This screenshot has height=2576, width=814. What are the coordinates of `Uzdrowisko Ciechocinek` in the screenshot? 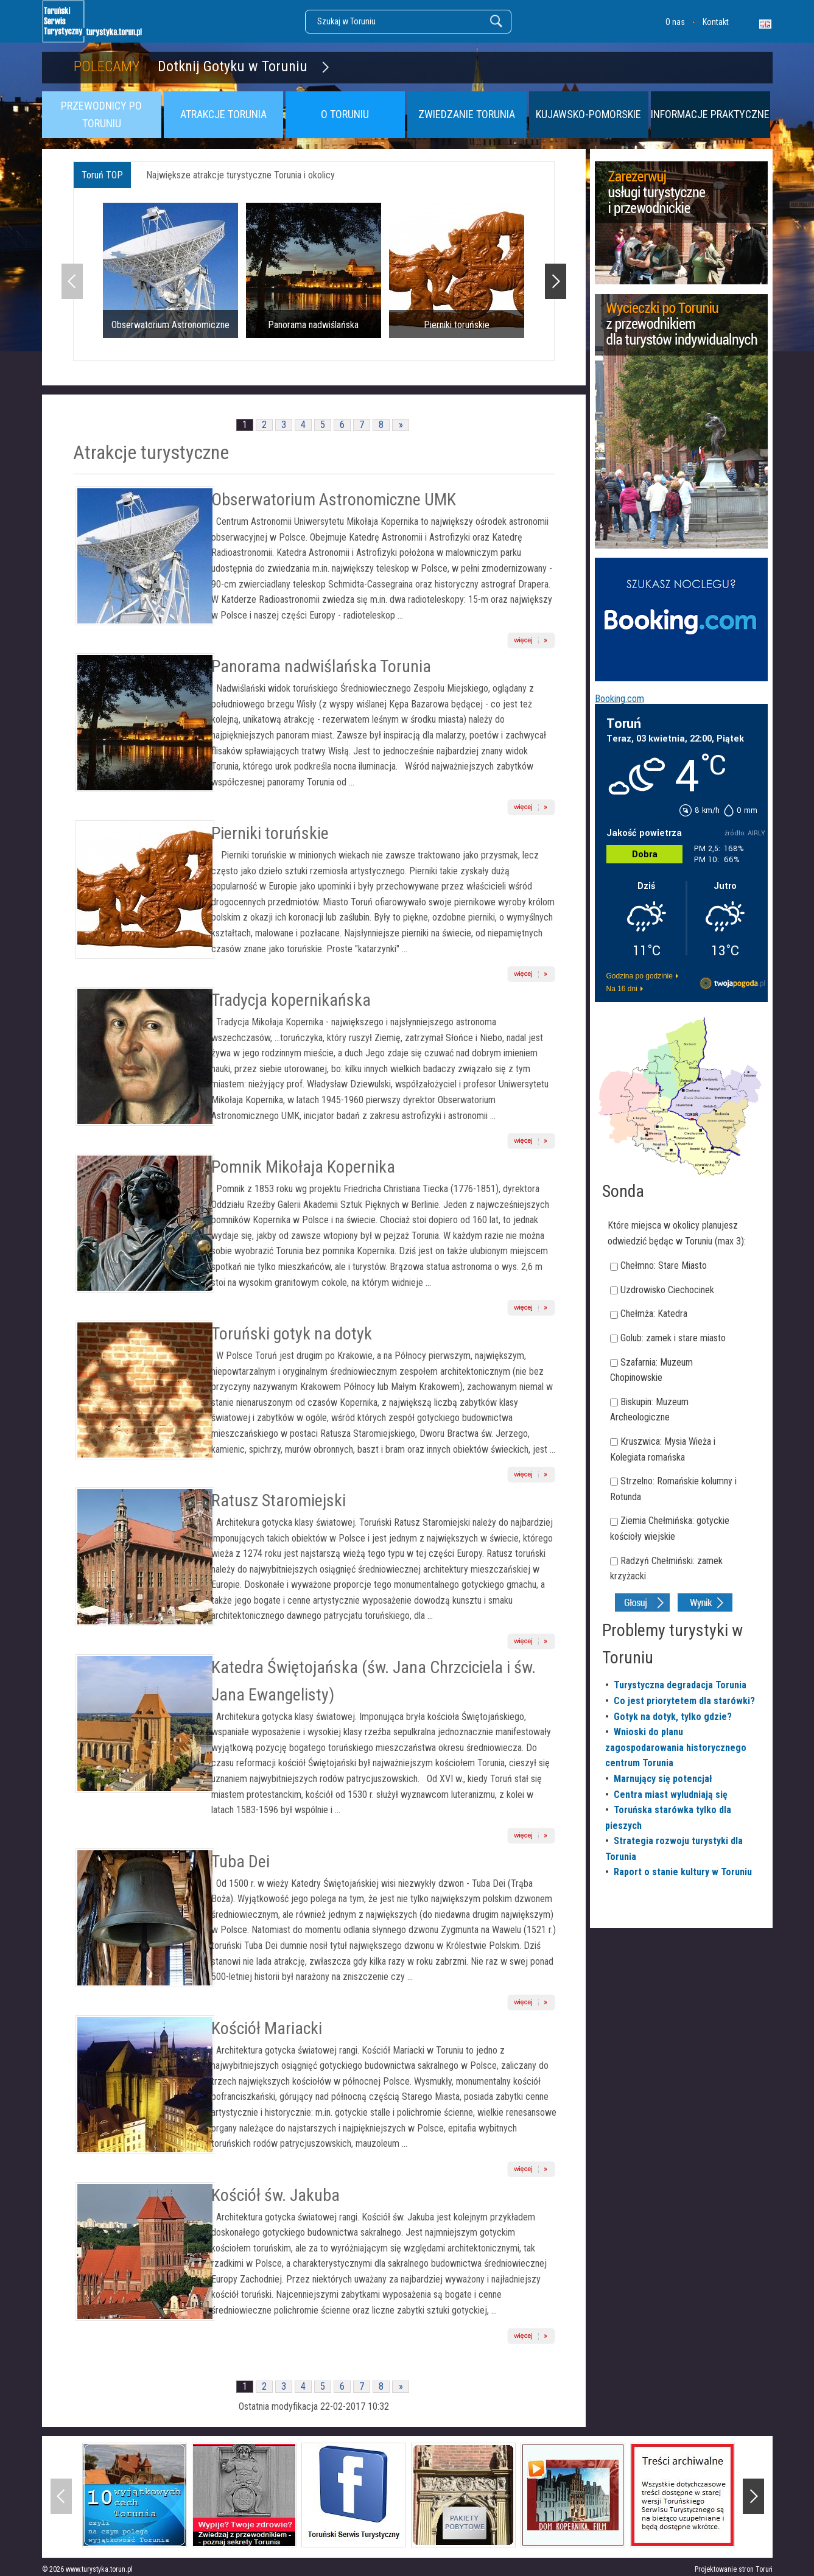 It's located at (667, 1290).